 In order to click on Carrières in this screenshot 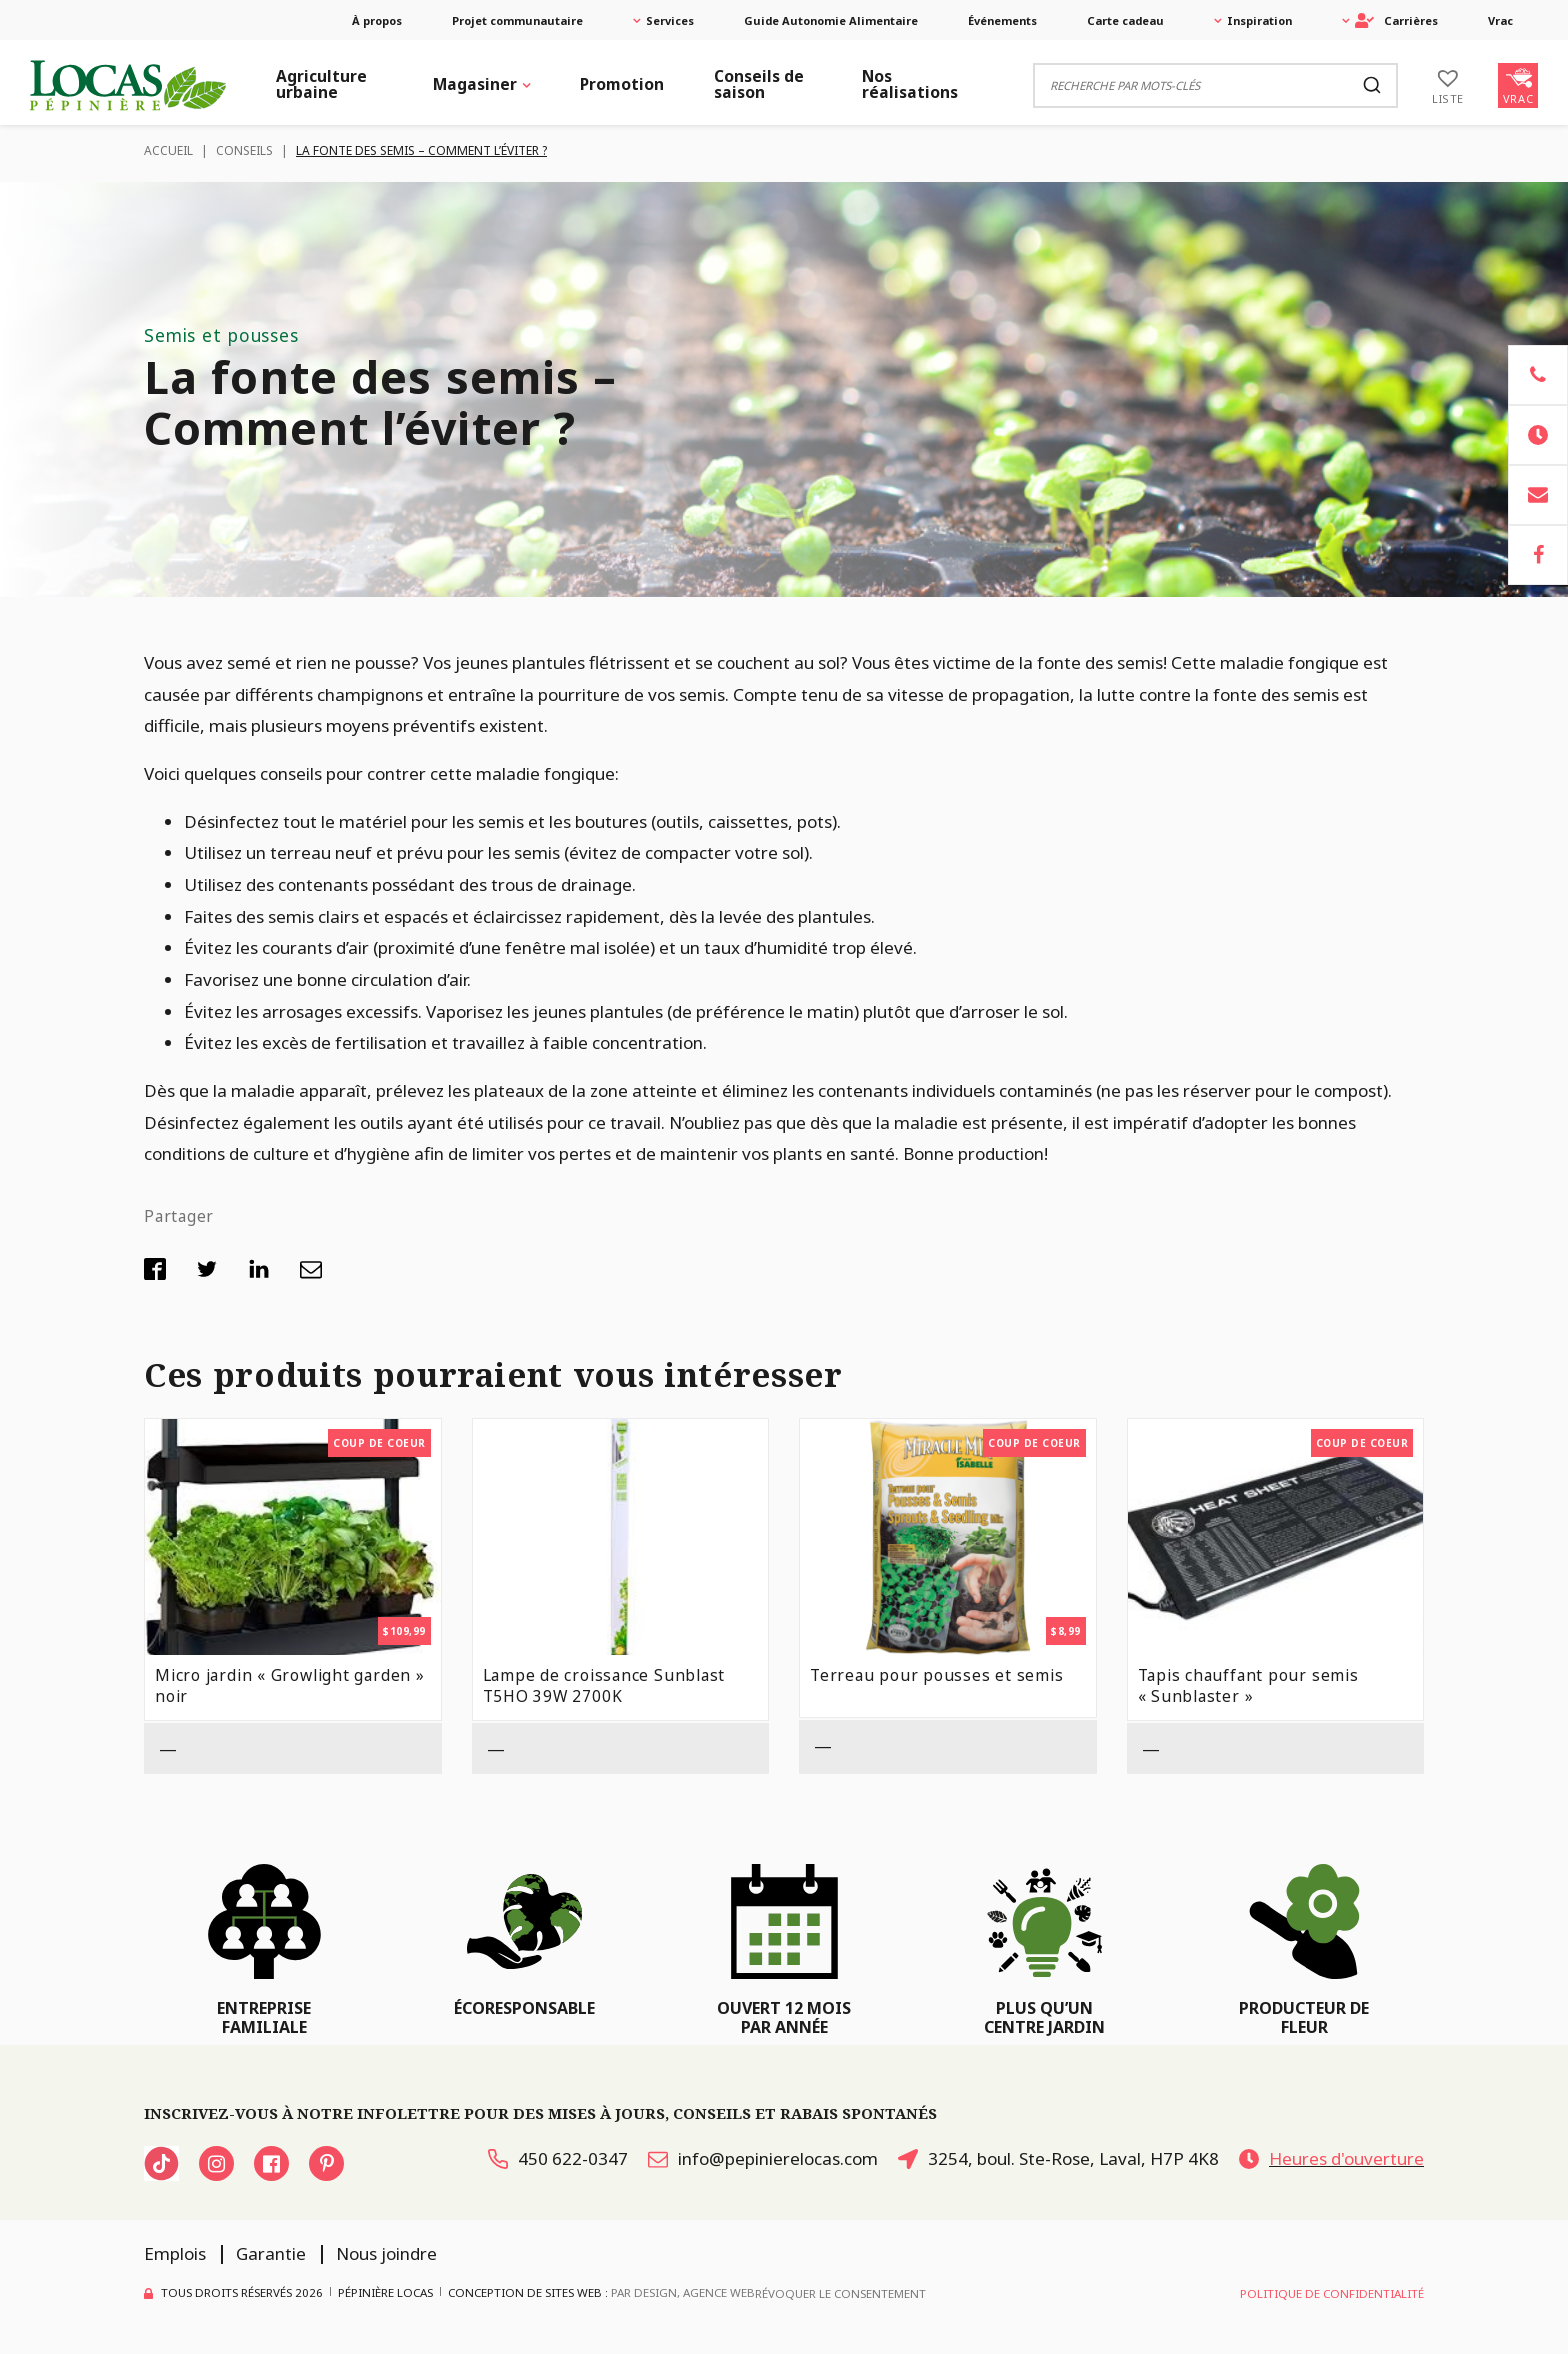, I will do `click(1396, 20)`.